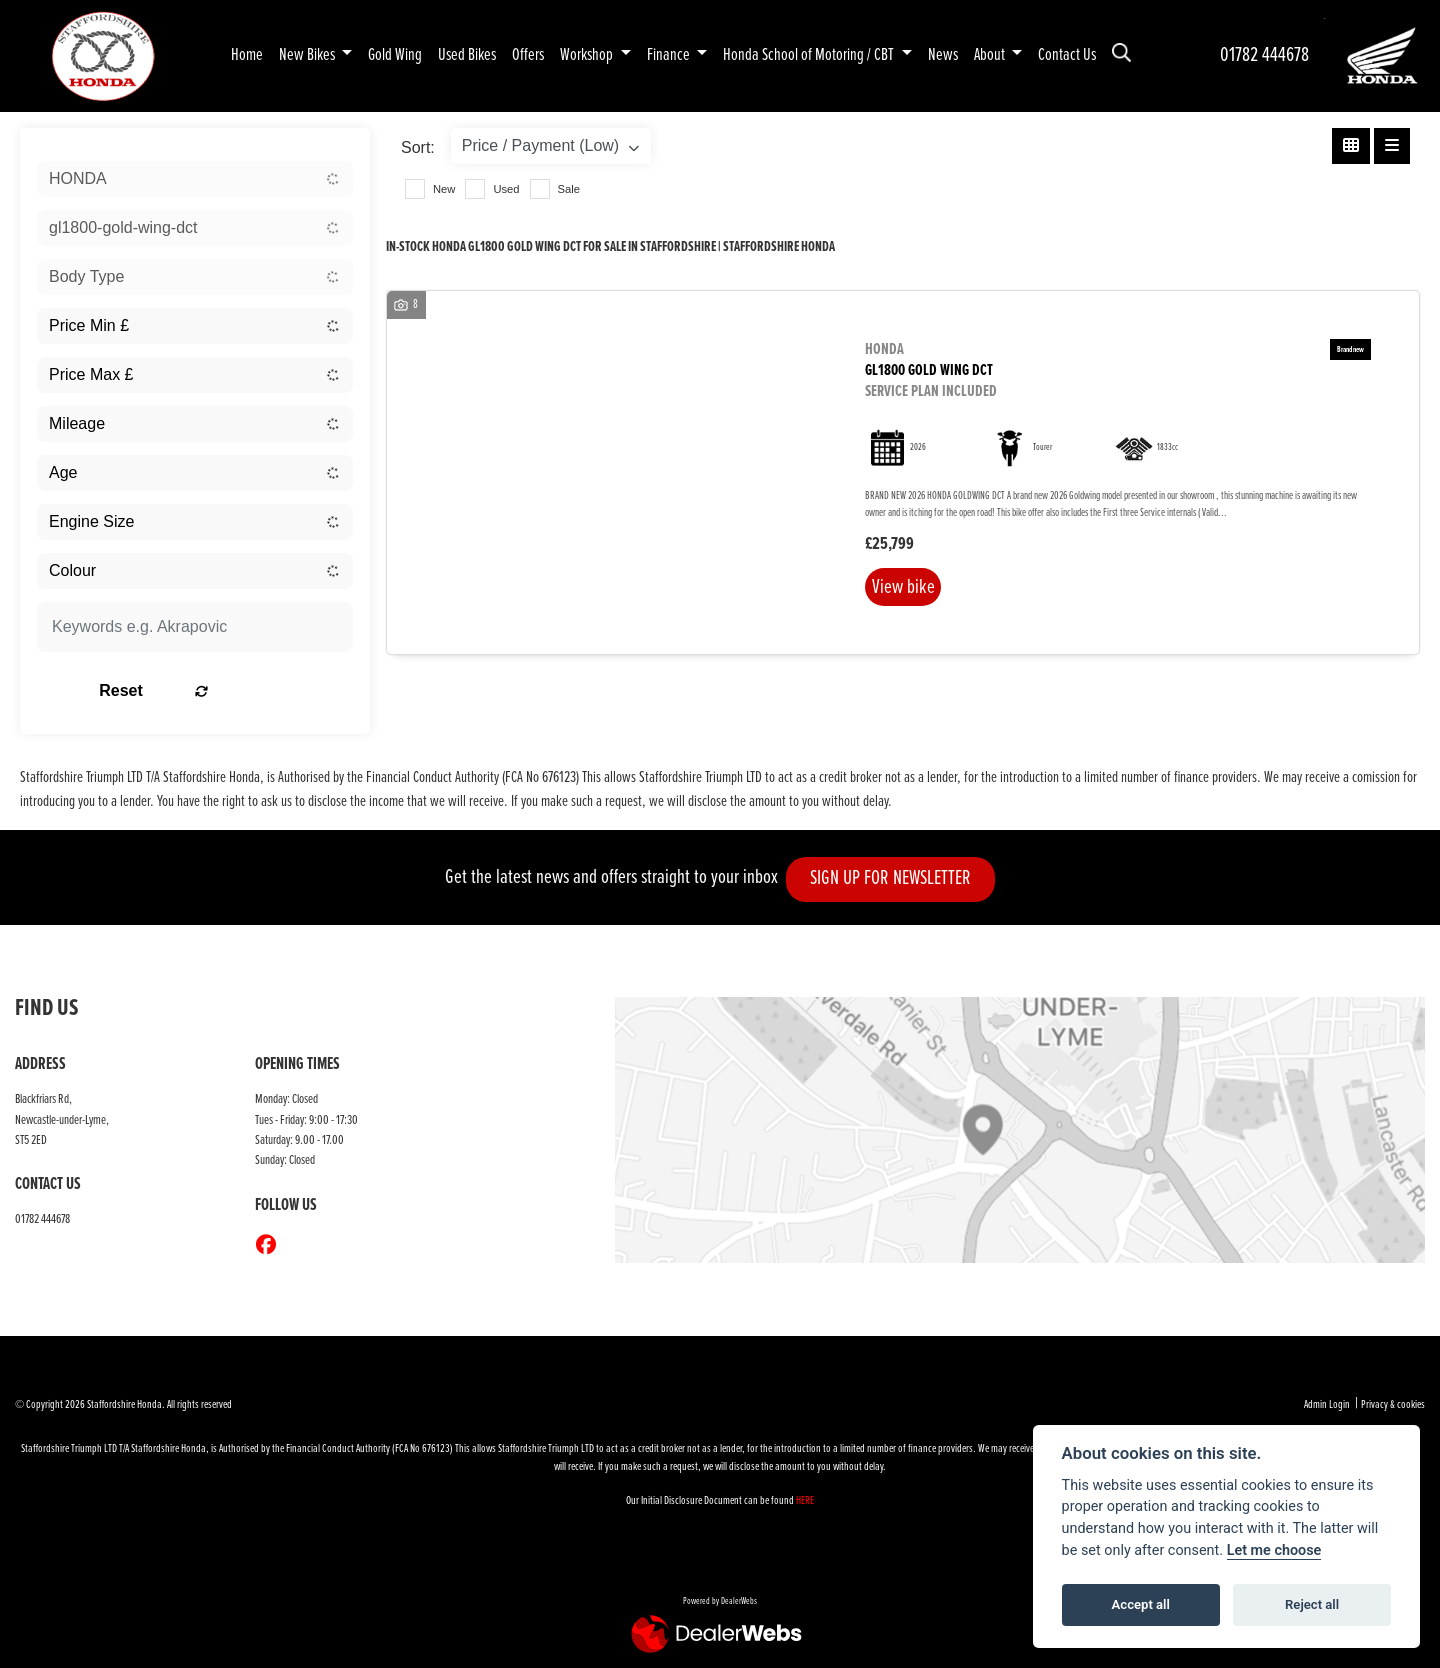 The image size is (1440, 1668). Describe the element at coordinates (588, 55) in the screenshot. I see `Workshop` at that location.